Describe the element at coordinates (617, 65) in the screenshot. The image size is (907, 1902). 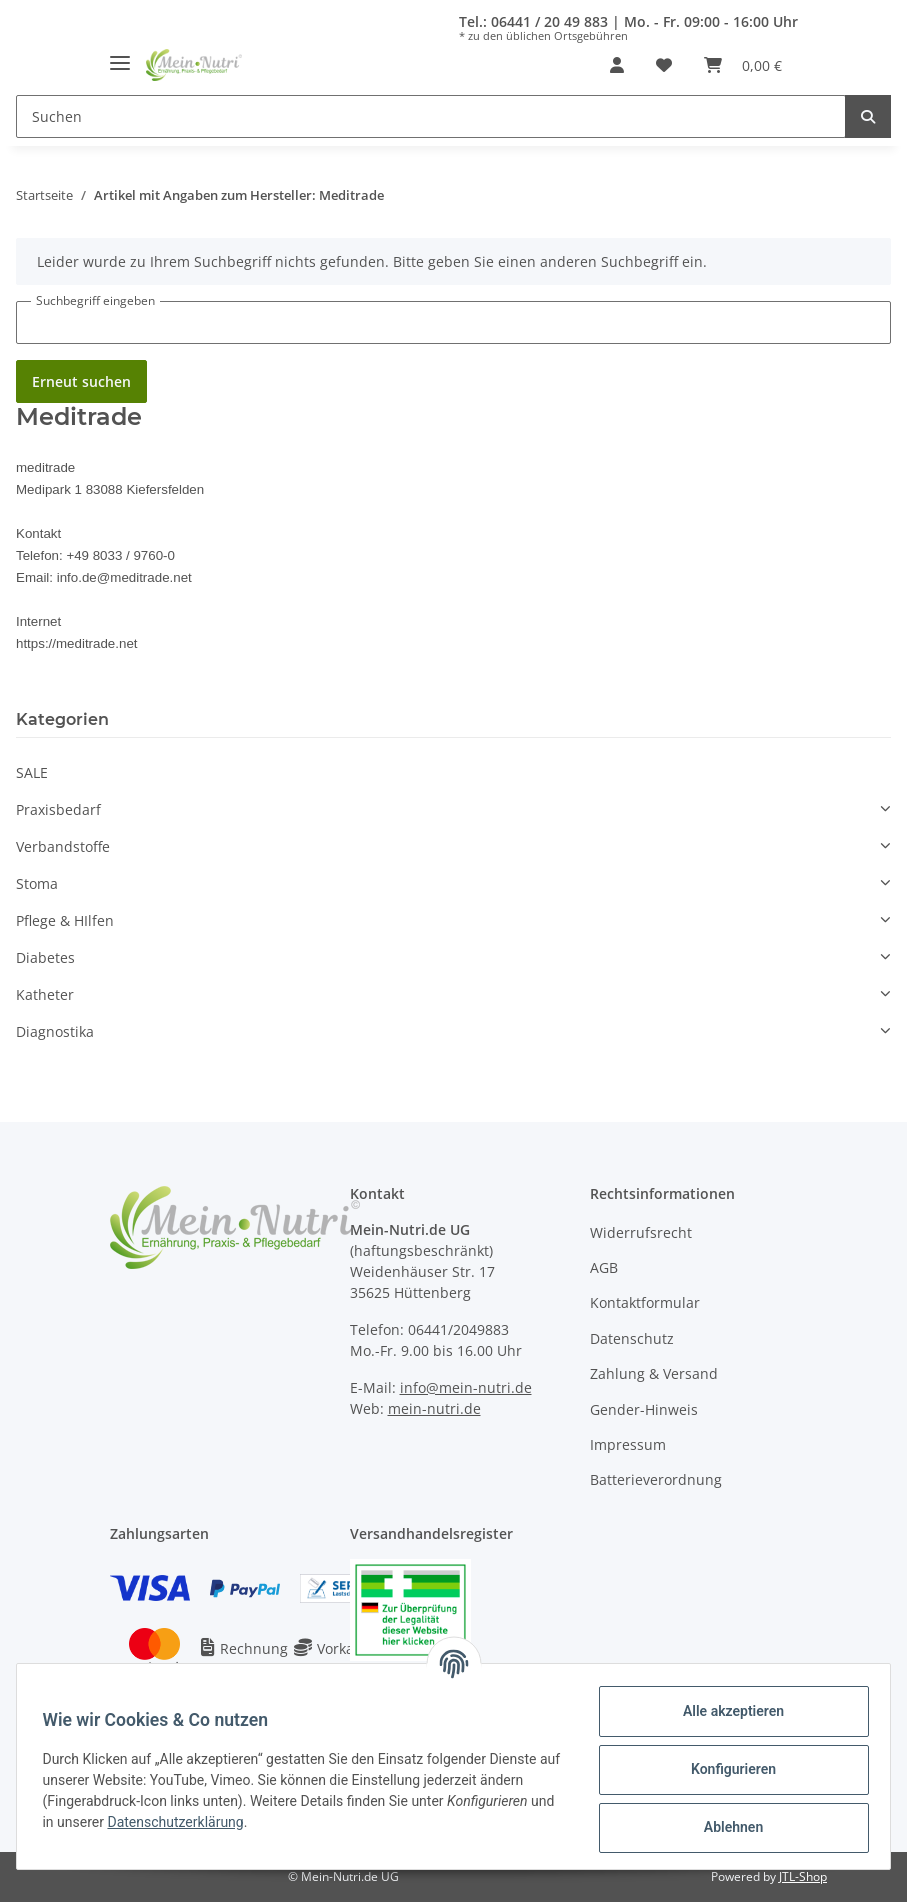
I see `[button]` at that location.